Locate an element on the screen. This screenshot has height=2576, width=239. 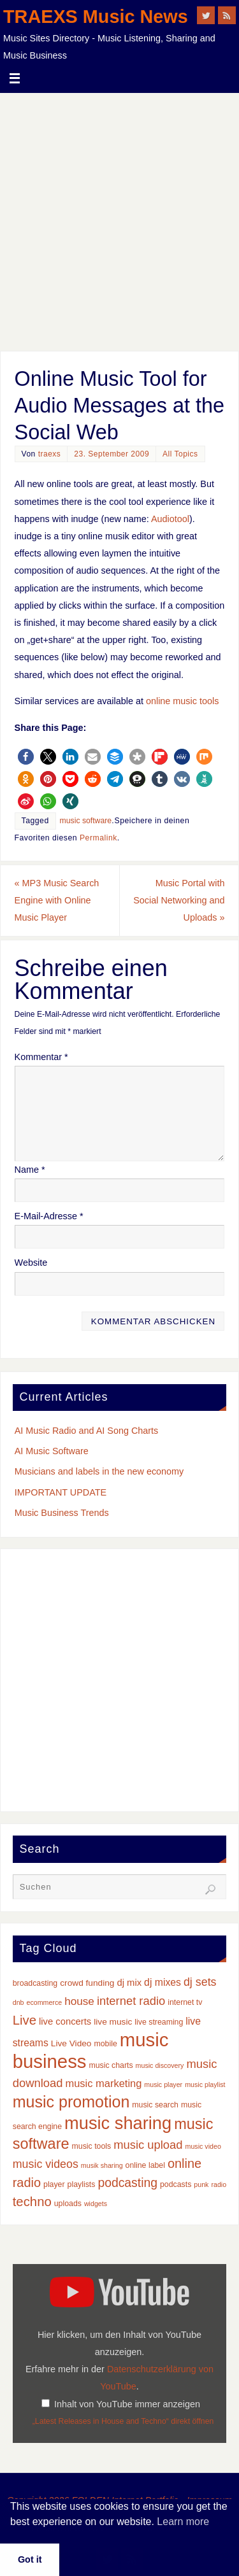
player [player (3 Einträge)] is located at coordinates (54, 2184).